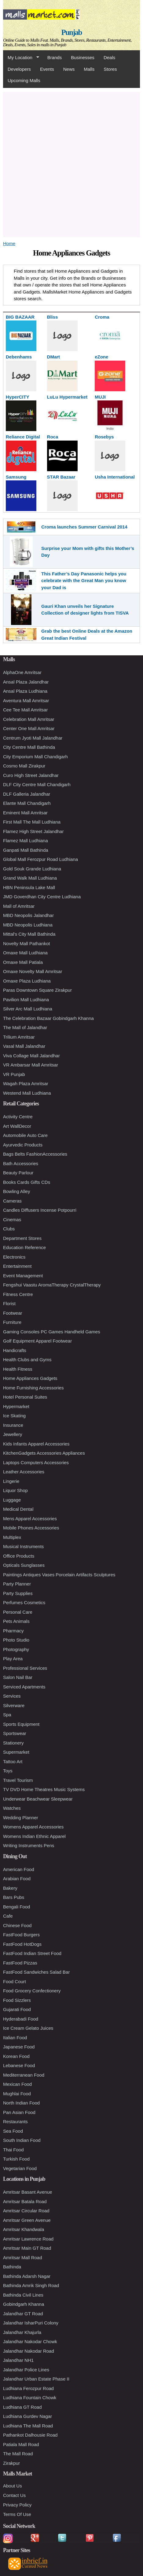 The width and height of the screenshot is (143, 2576). Describe the element at coordinates (28, 2238) in the screenshot. I see `Amritsar Lawrence Road` at that location.